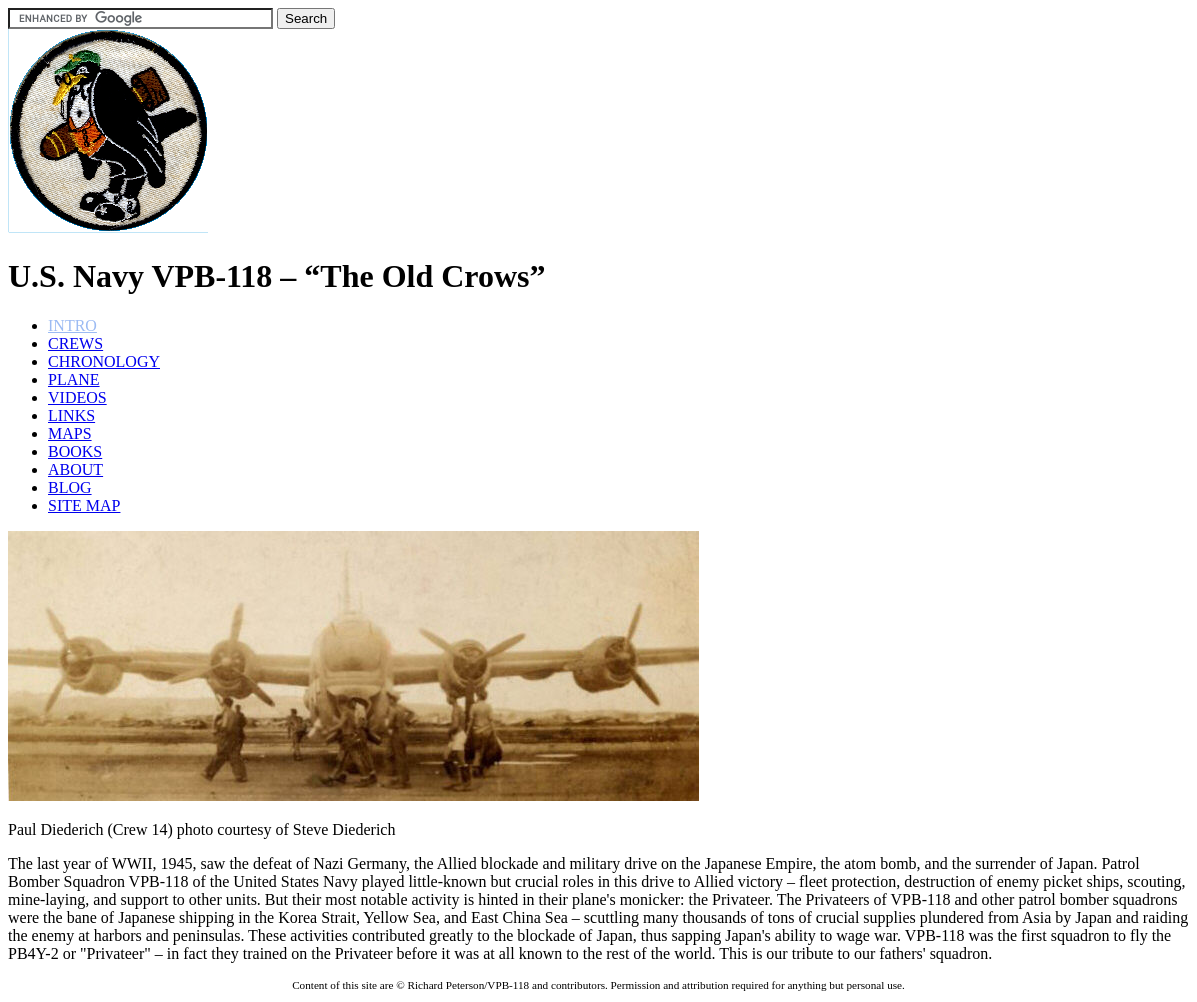  Describe the element at coordinates (75, 469) in the screenshot. I see `ABOUT` at that location.